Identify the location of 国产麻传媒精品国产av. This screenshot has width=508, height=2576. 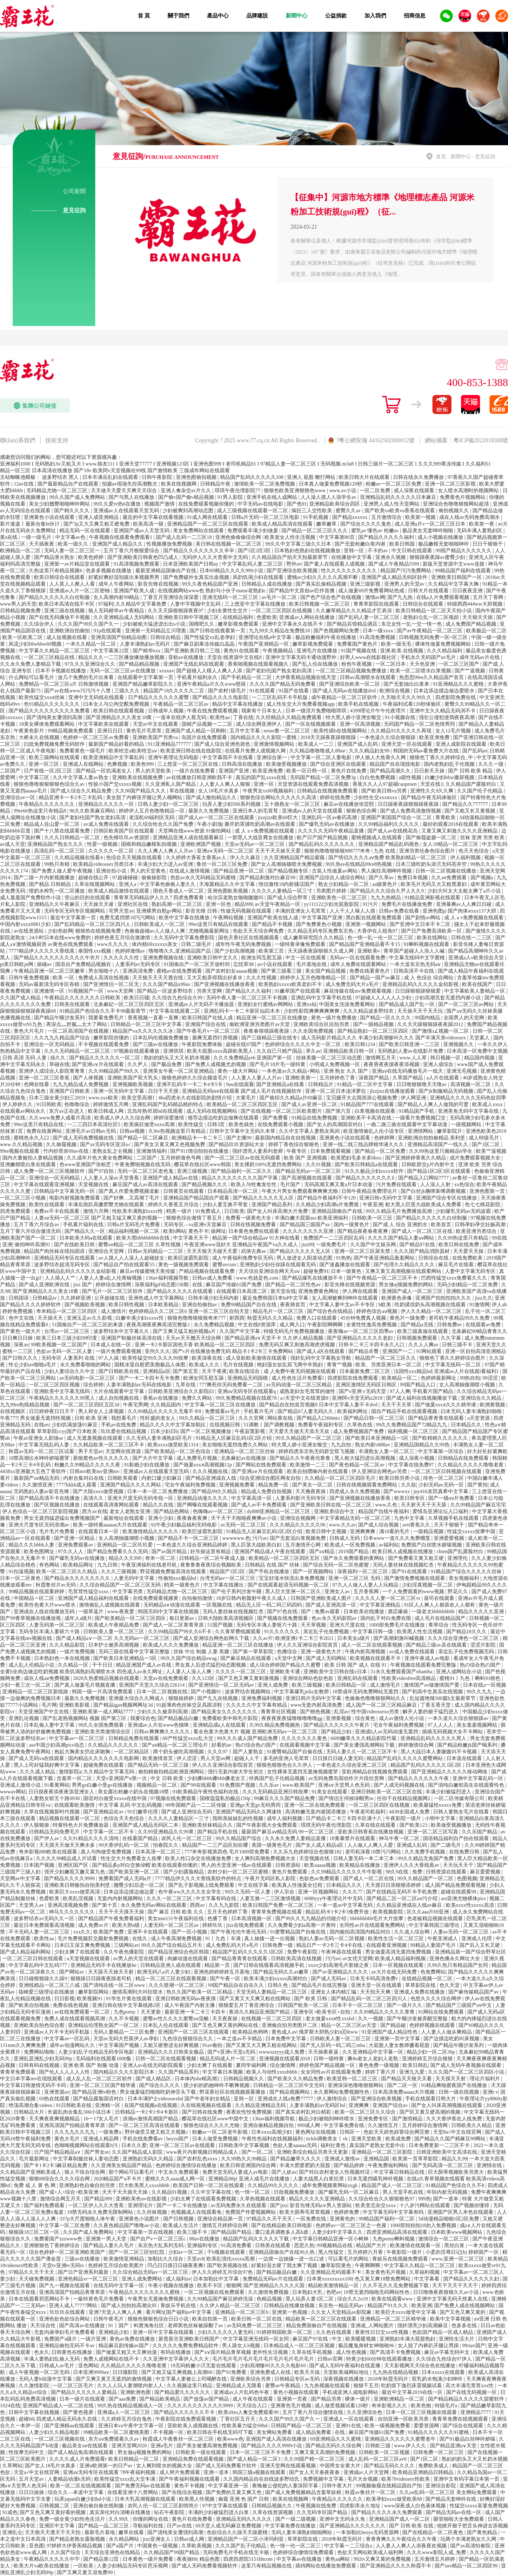
(474, 1992).